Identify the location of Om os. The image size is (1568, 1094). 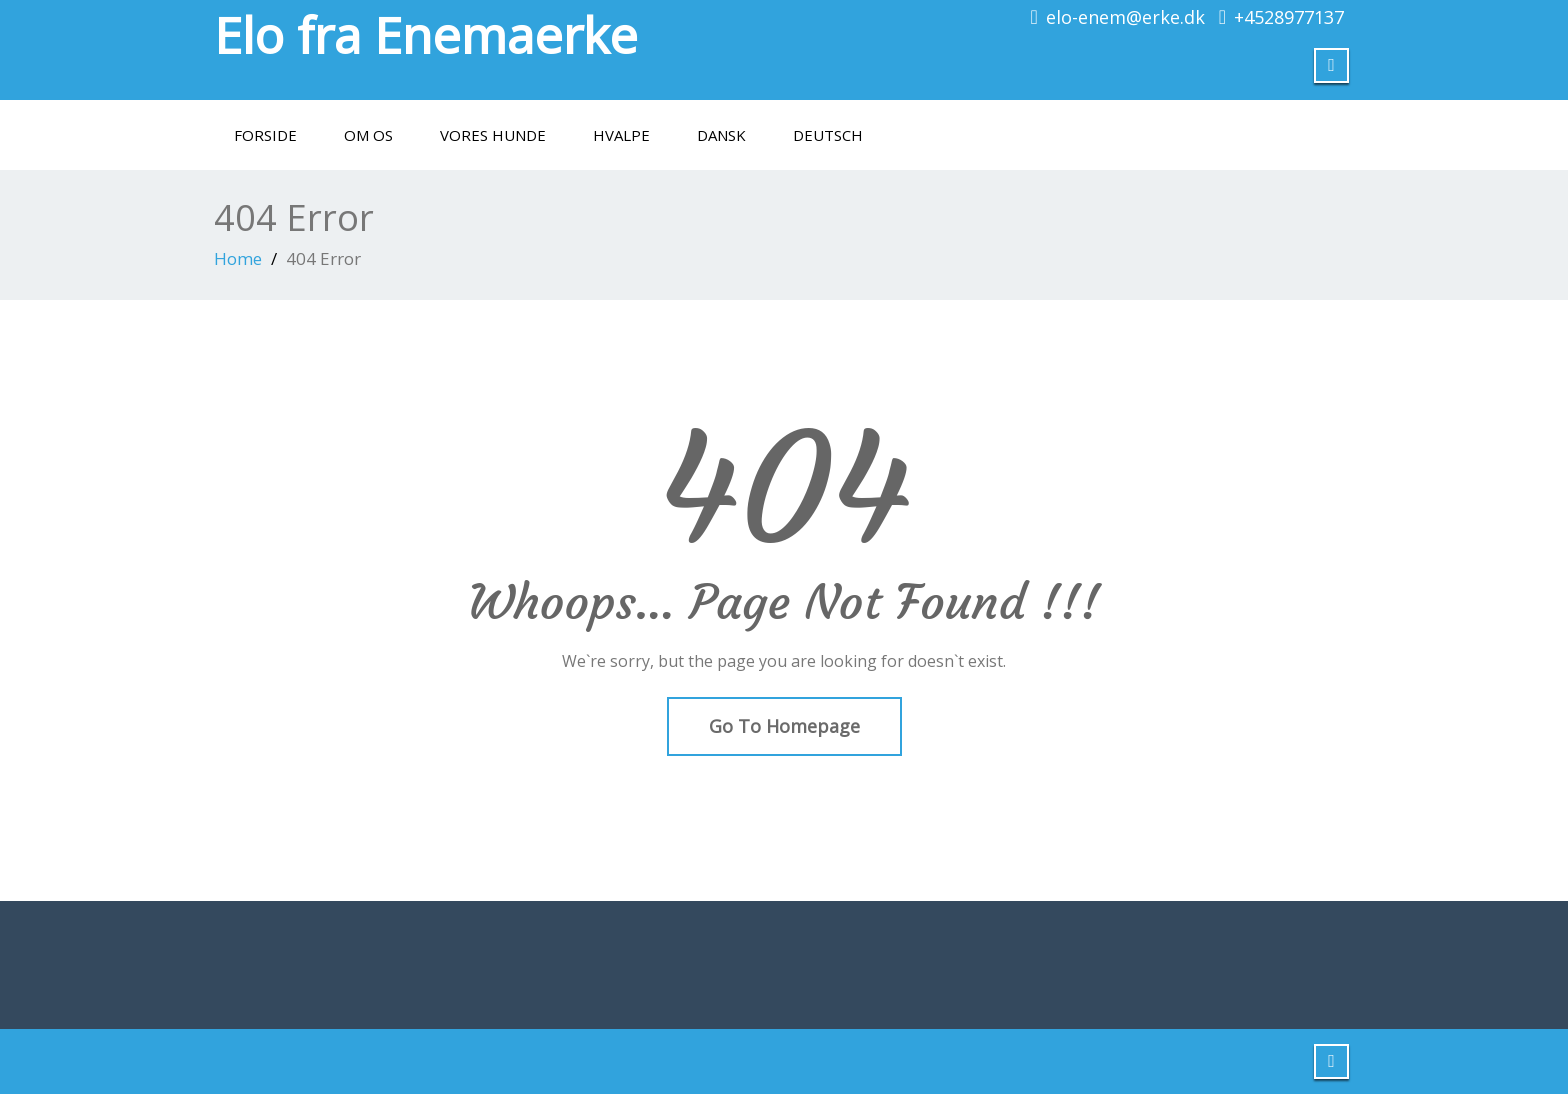
(368, 135).